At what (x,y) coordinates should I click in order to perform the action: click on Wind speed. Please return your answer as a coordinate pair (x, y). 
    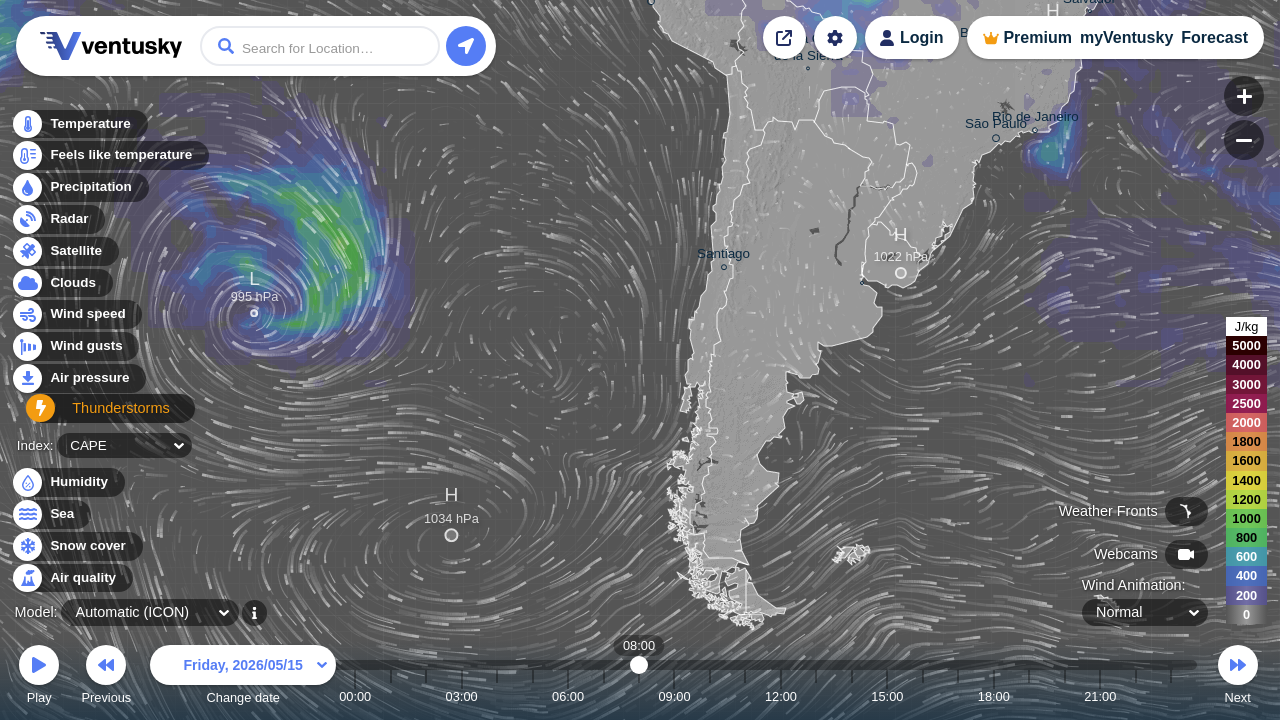
    Looking at the image, I should click on (76, 320).